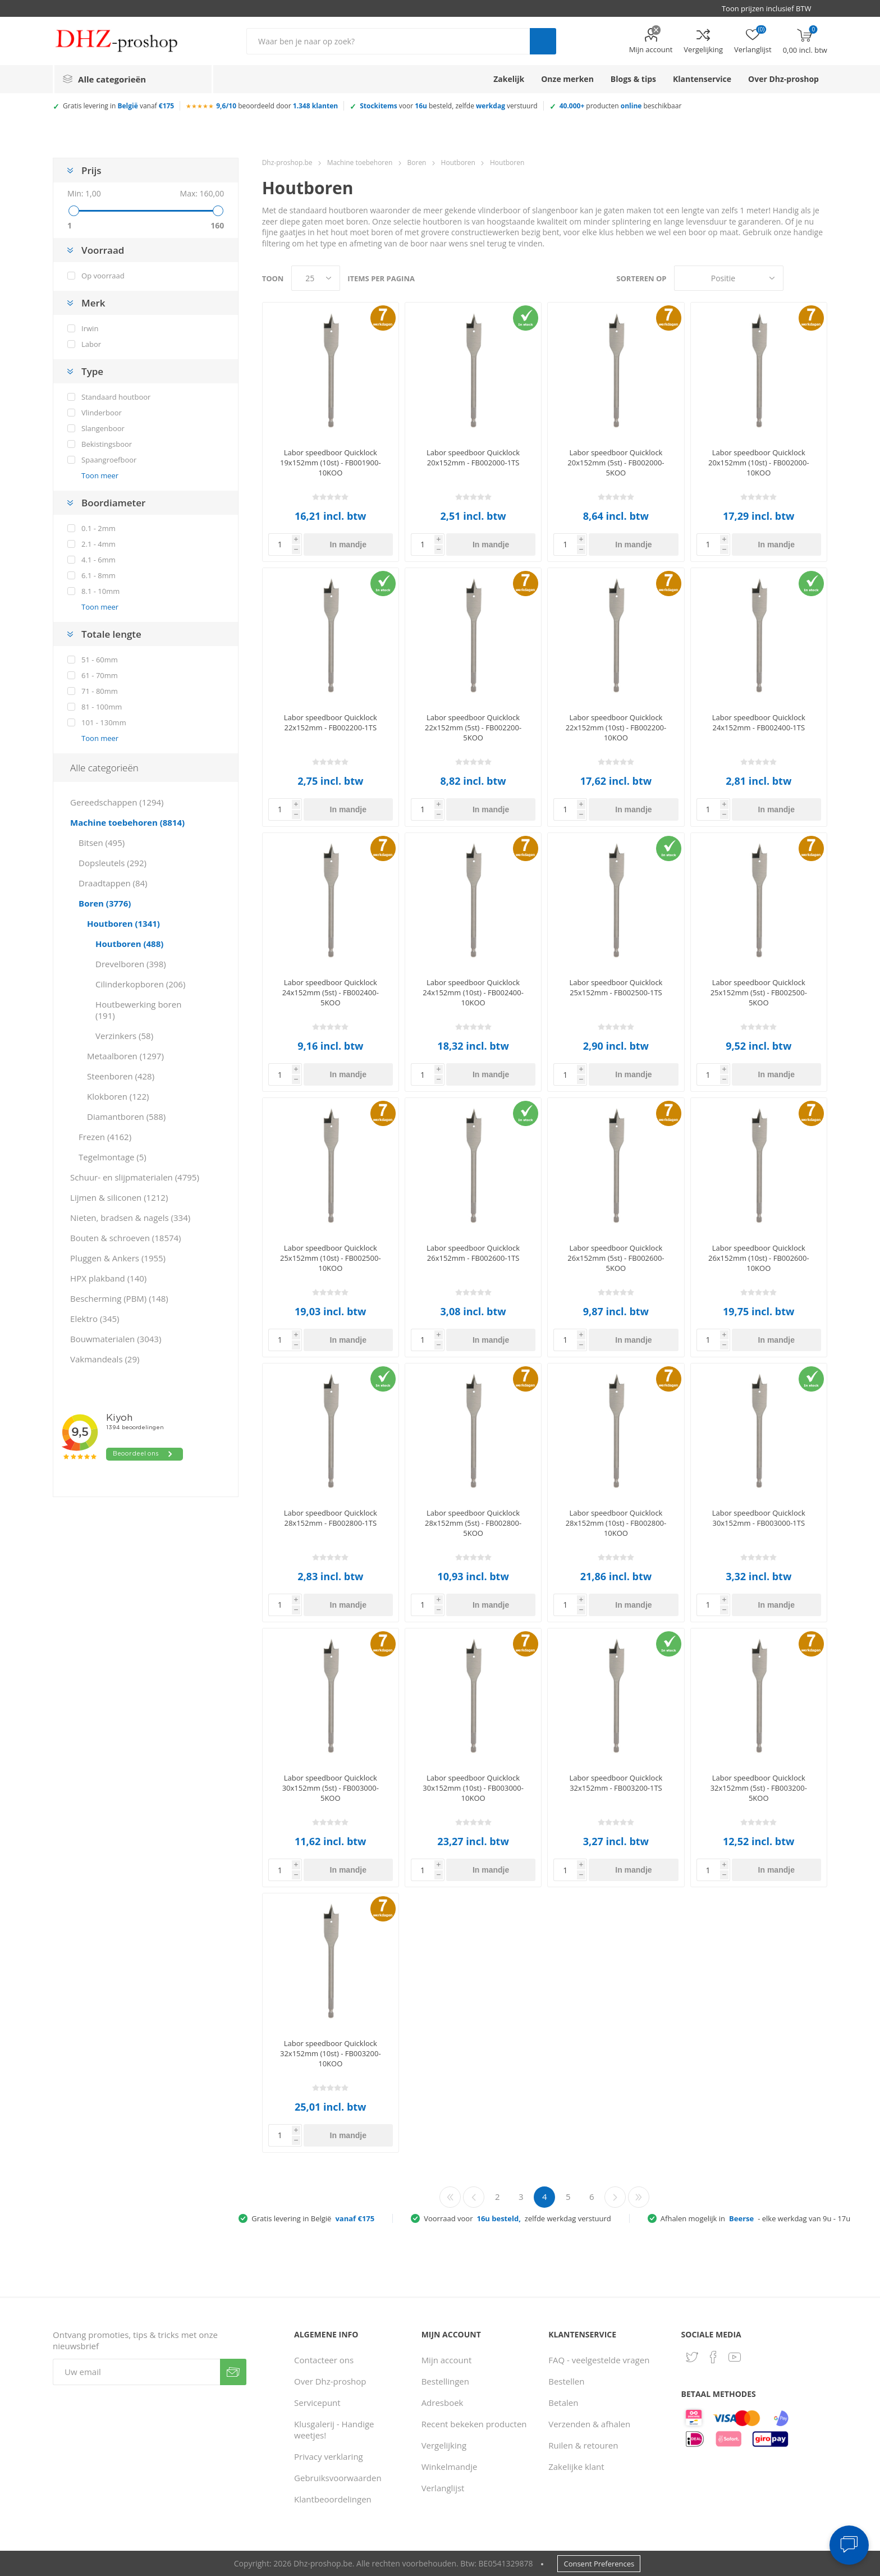 This screenshot has width=880, height=2576. What do you see at coordinates (108, 460) in the screenshot?
I see `Spaangroefboor` at bounding box center [108, 460].